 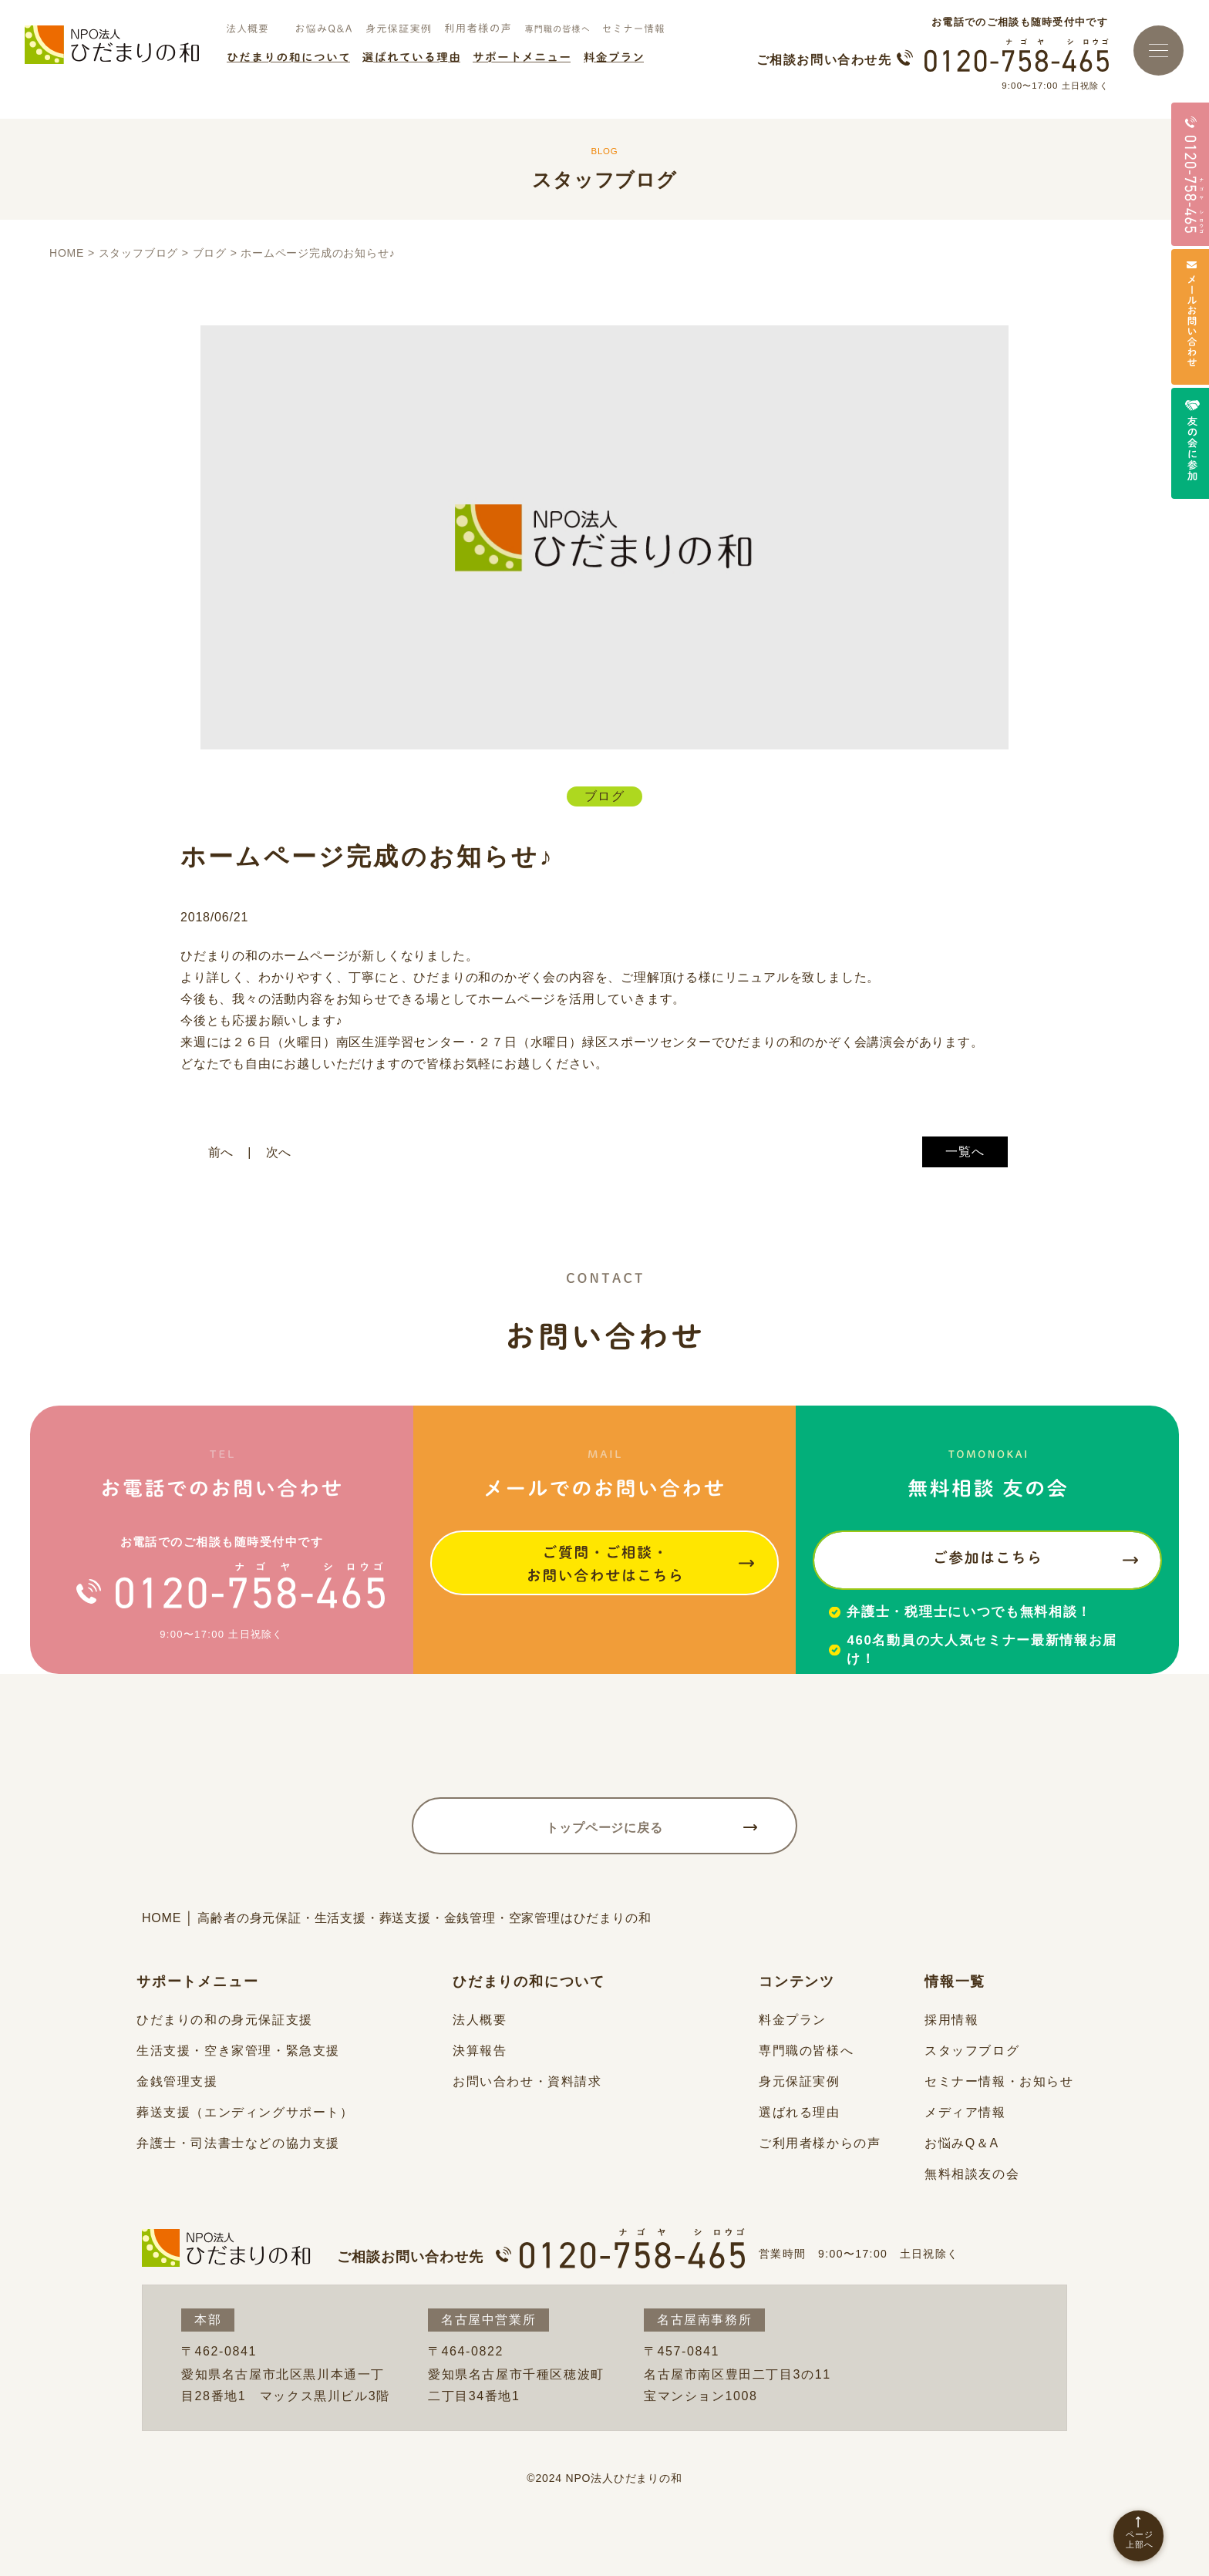 I want to click on メディア情報, so click(x=965, y=2112).